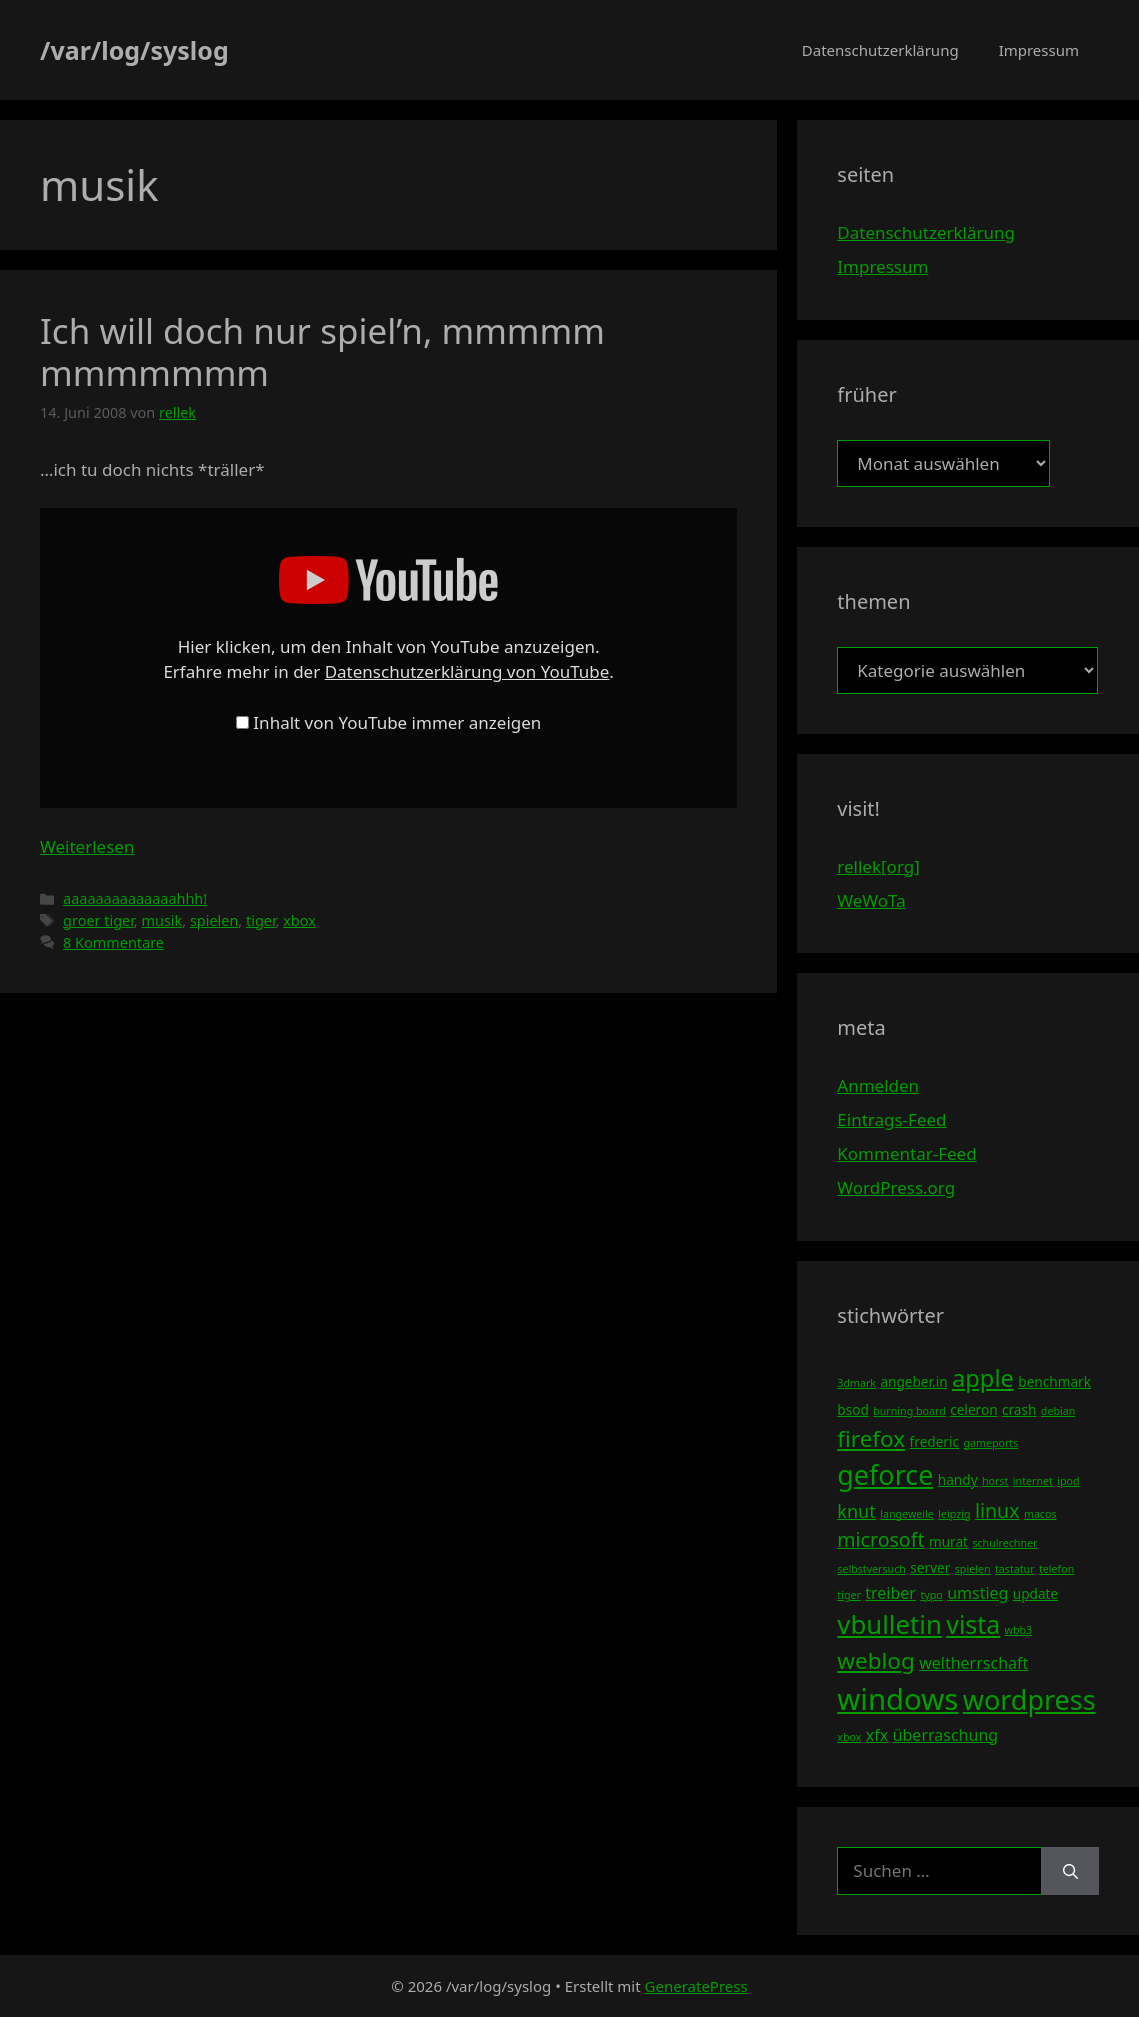 The height and width of the screenshot is (2017, 1139). I want to click on aaaaaaaaaaaaaahhh!, so click(135, 898).